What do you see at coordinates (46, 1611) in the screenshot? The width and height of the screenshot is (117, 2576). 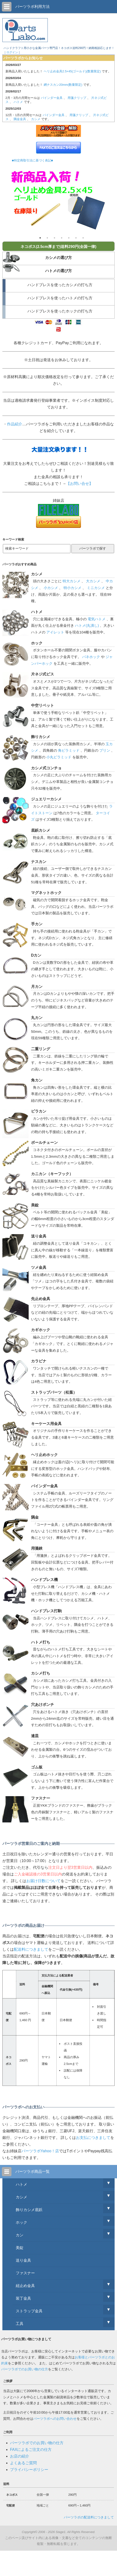 I see `ハンドプレス打駒` at bounding box center [46, 1611].